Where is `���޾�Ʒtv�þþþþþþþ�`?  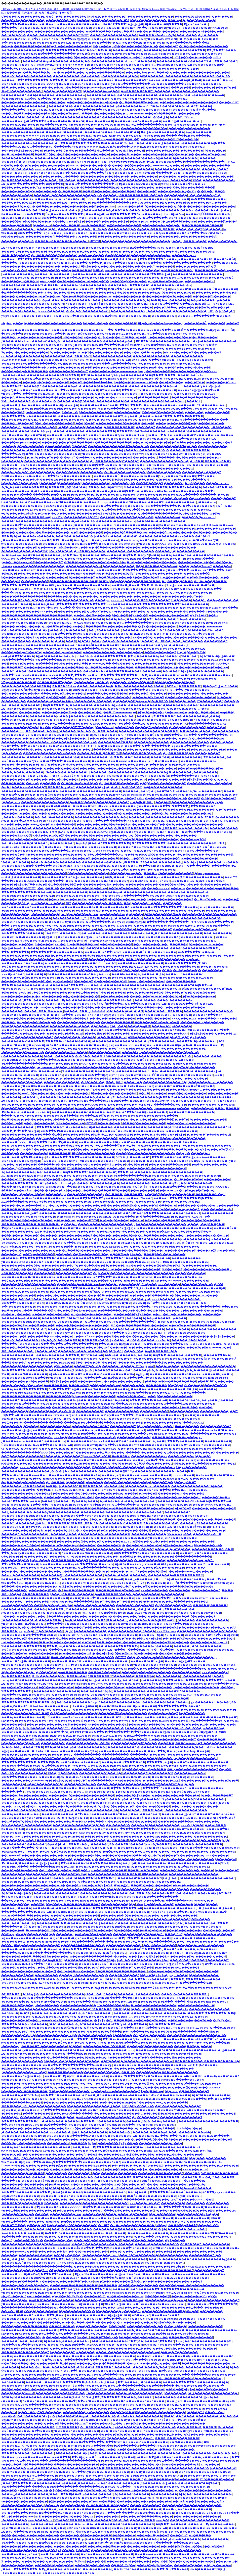 ���޾�Ʒtv�þþþþþþþ� is located at coordinates (130, 794).